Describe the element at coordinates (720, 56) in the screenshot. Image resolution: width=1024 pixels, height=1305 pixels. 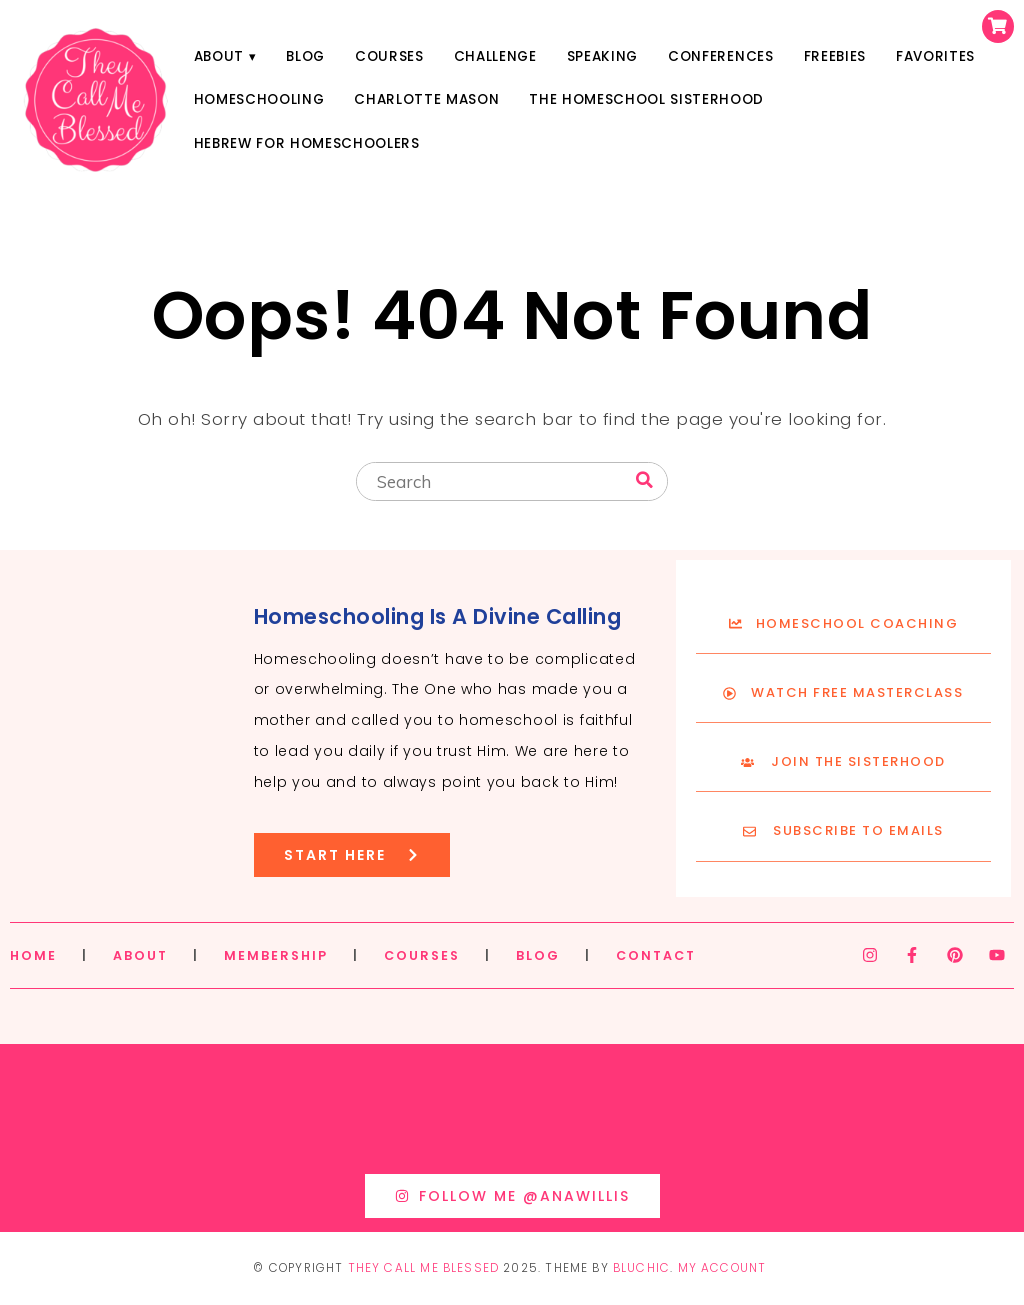
I see `Conferences` at that location.